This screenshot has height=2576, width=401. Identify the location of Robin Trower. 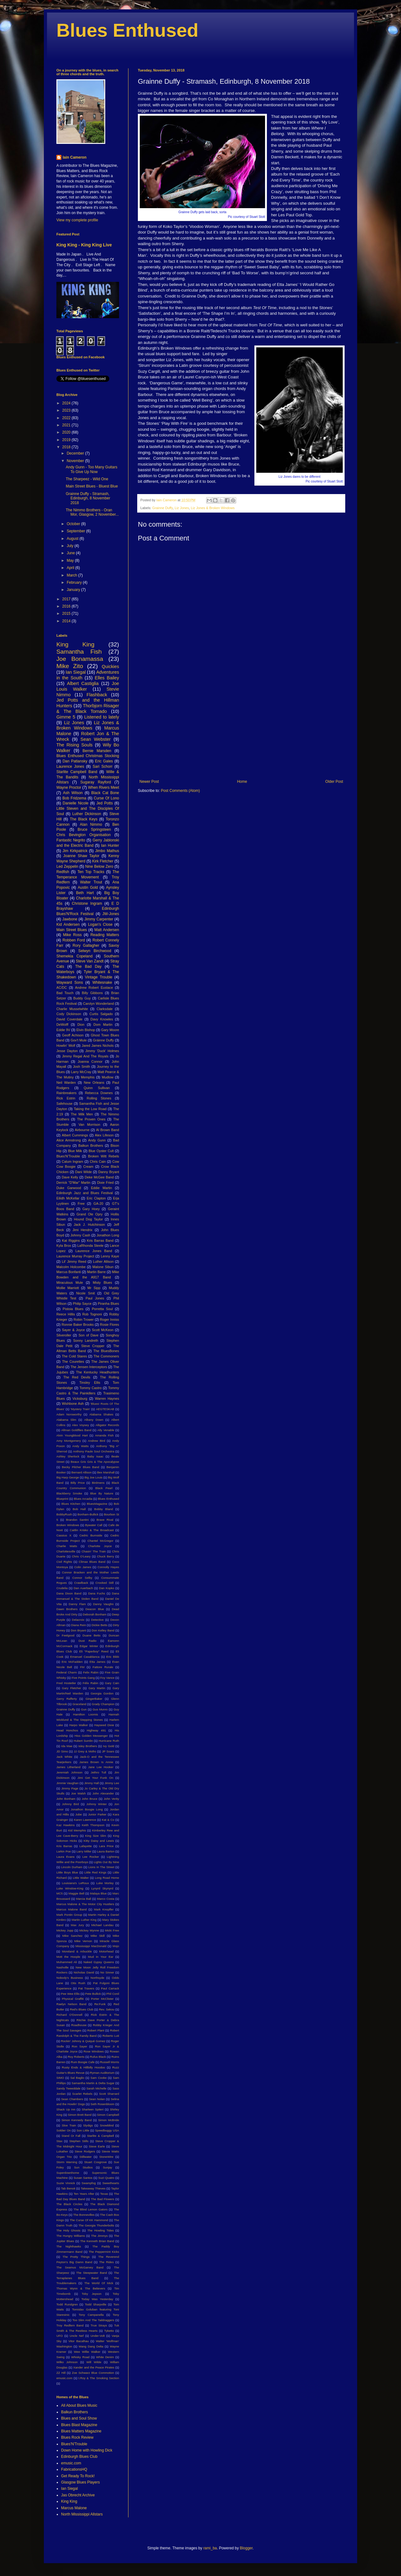
(84, 1319).